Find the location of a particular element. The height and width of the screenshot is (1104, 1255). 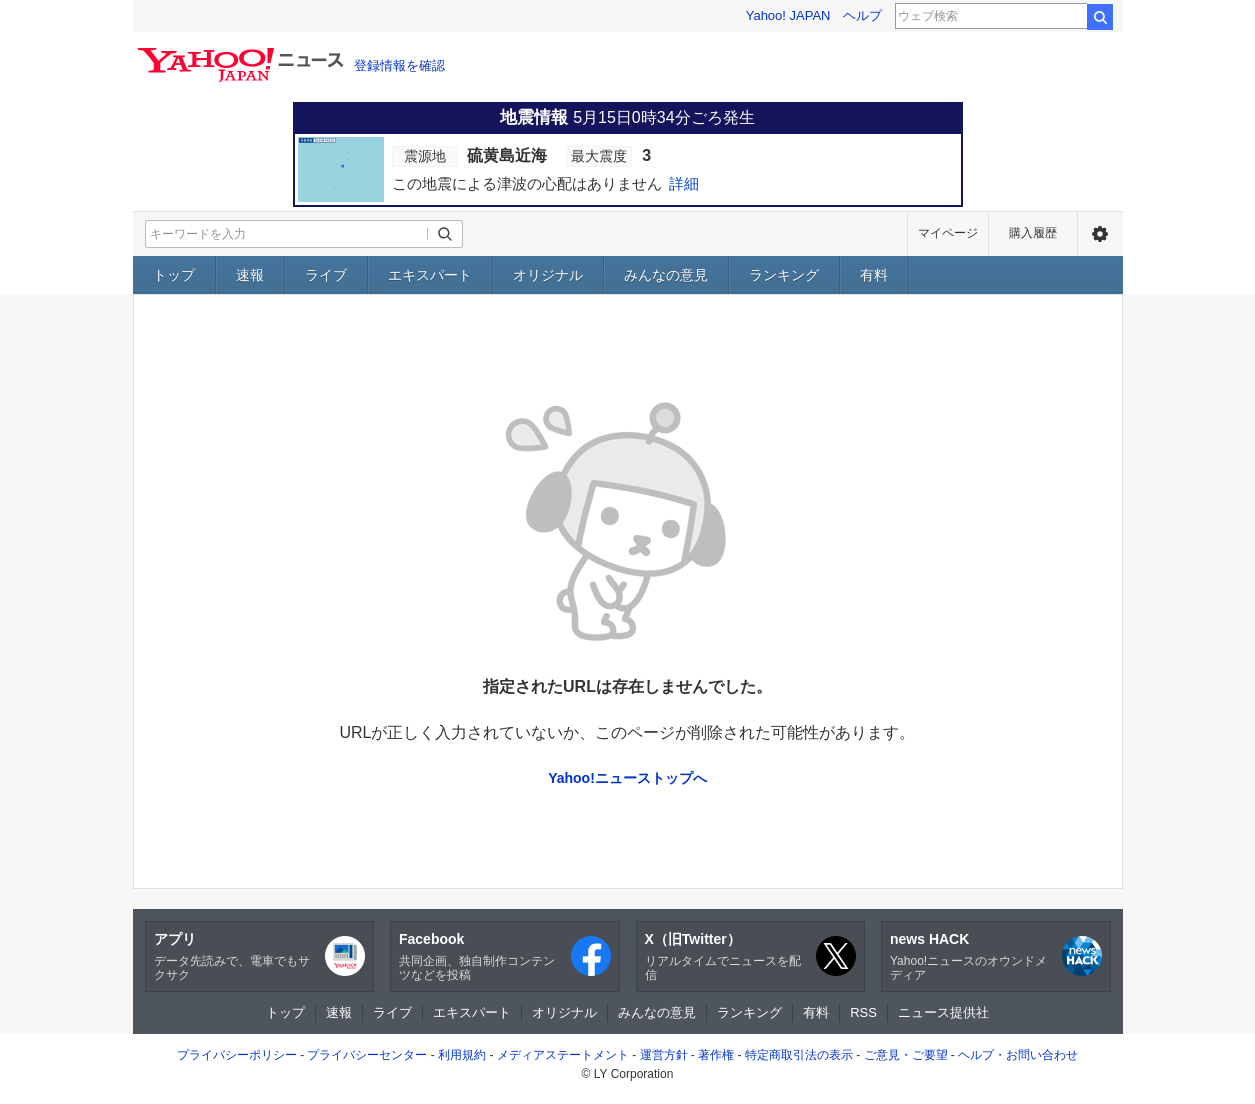

速報 is located at coordinates (250, 275).